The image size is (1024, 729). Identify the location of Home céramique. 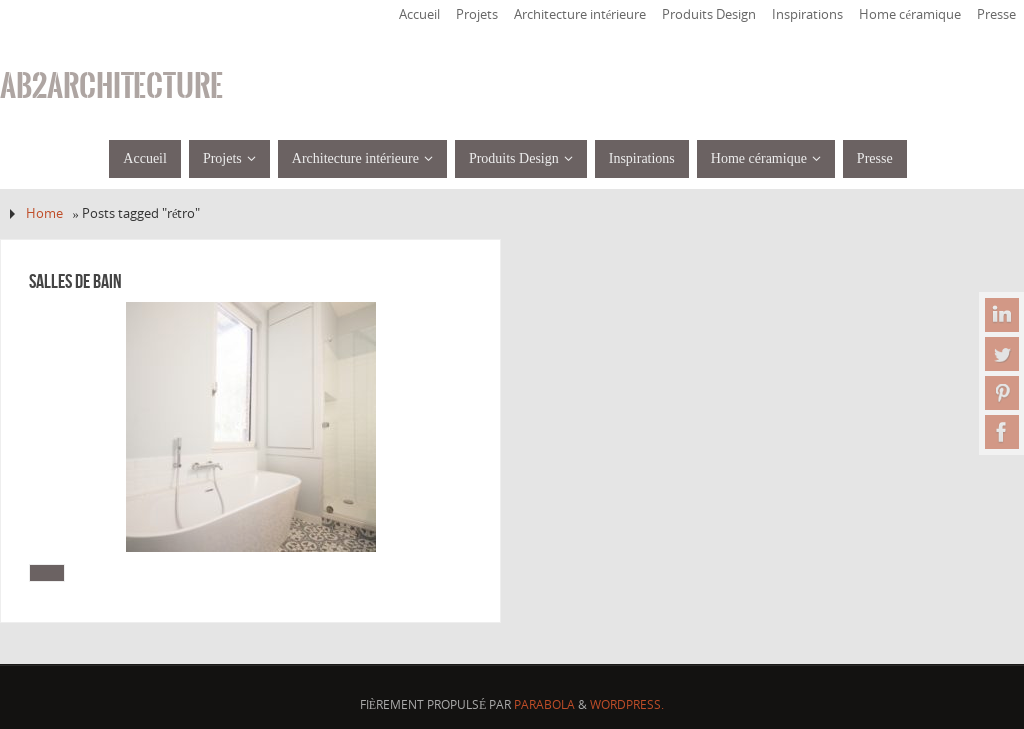
(910, 14).